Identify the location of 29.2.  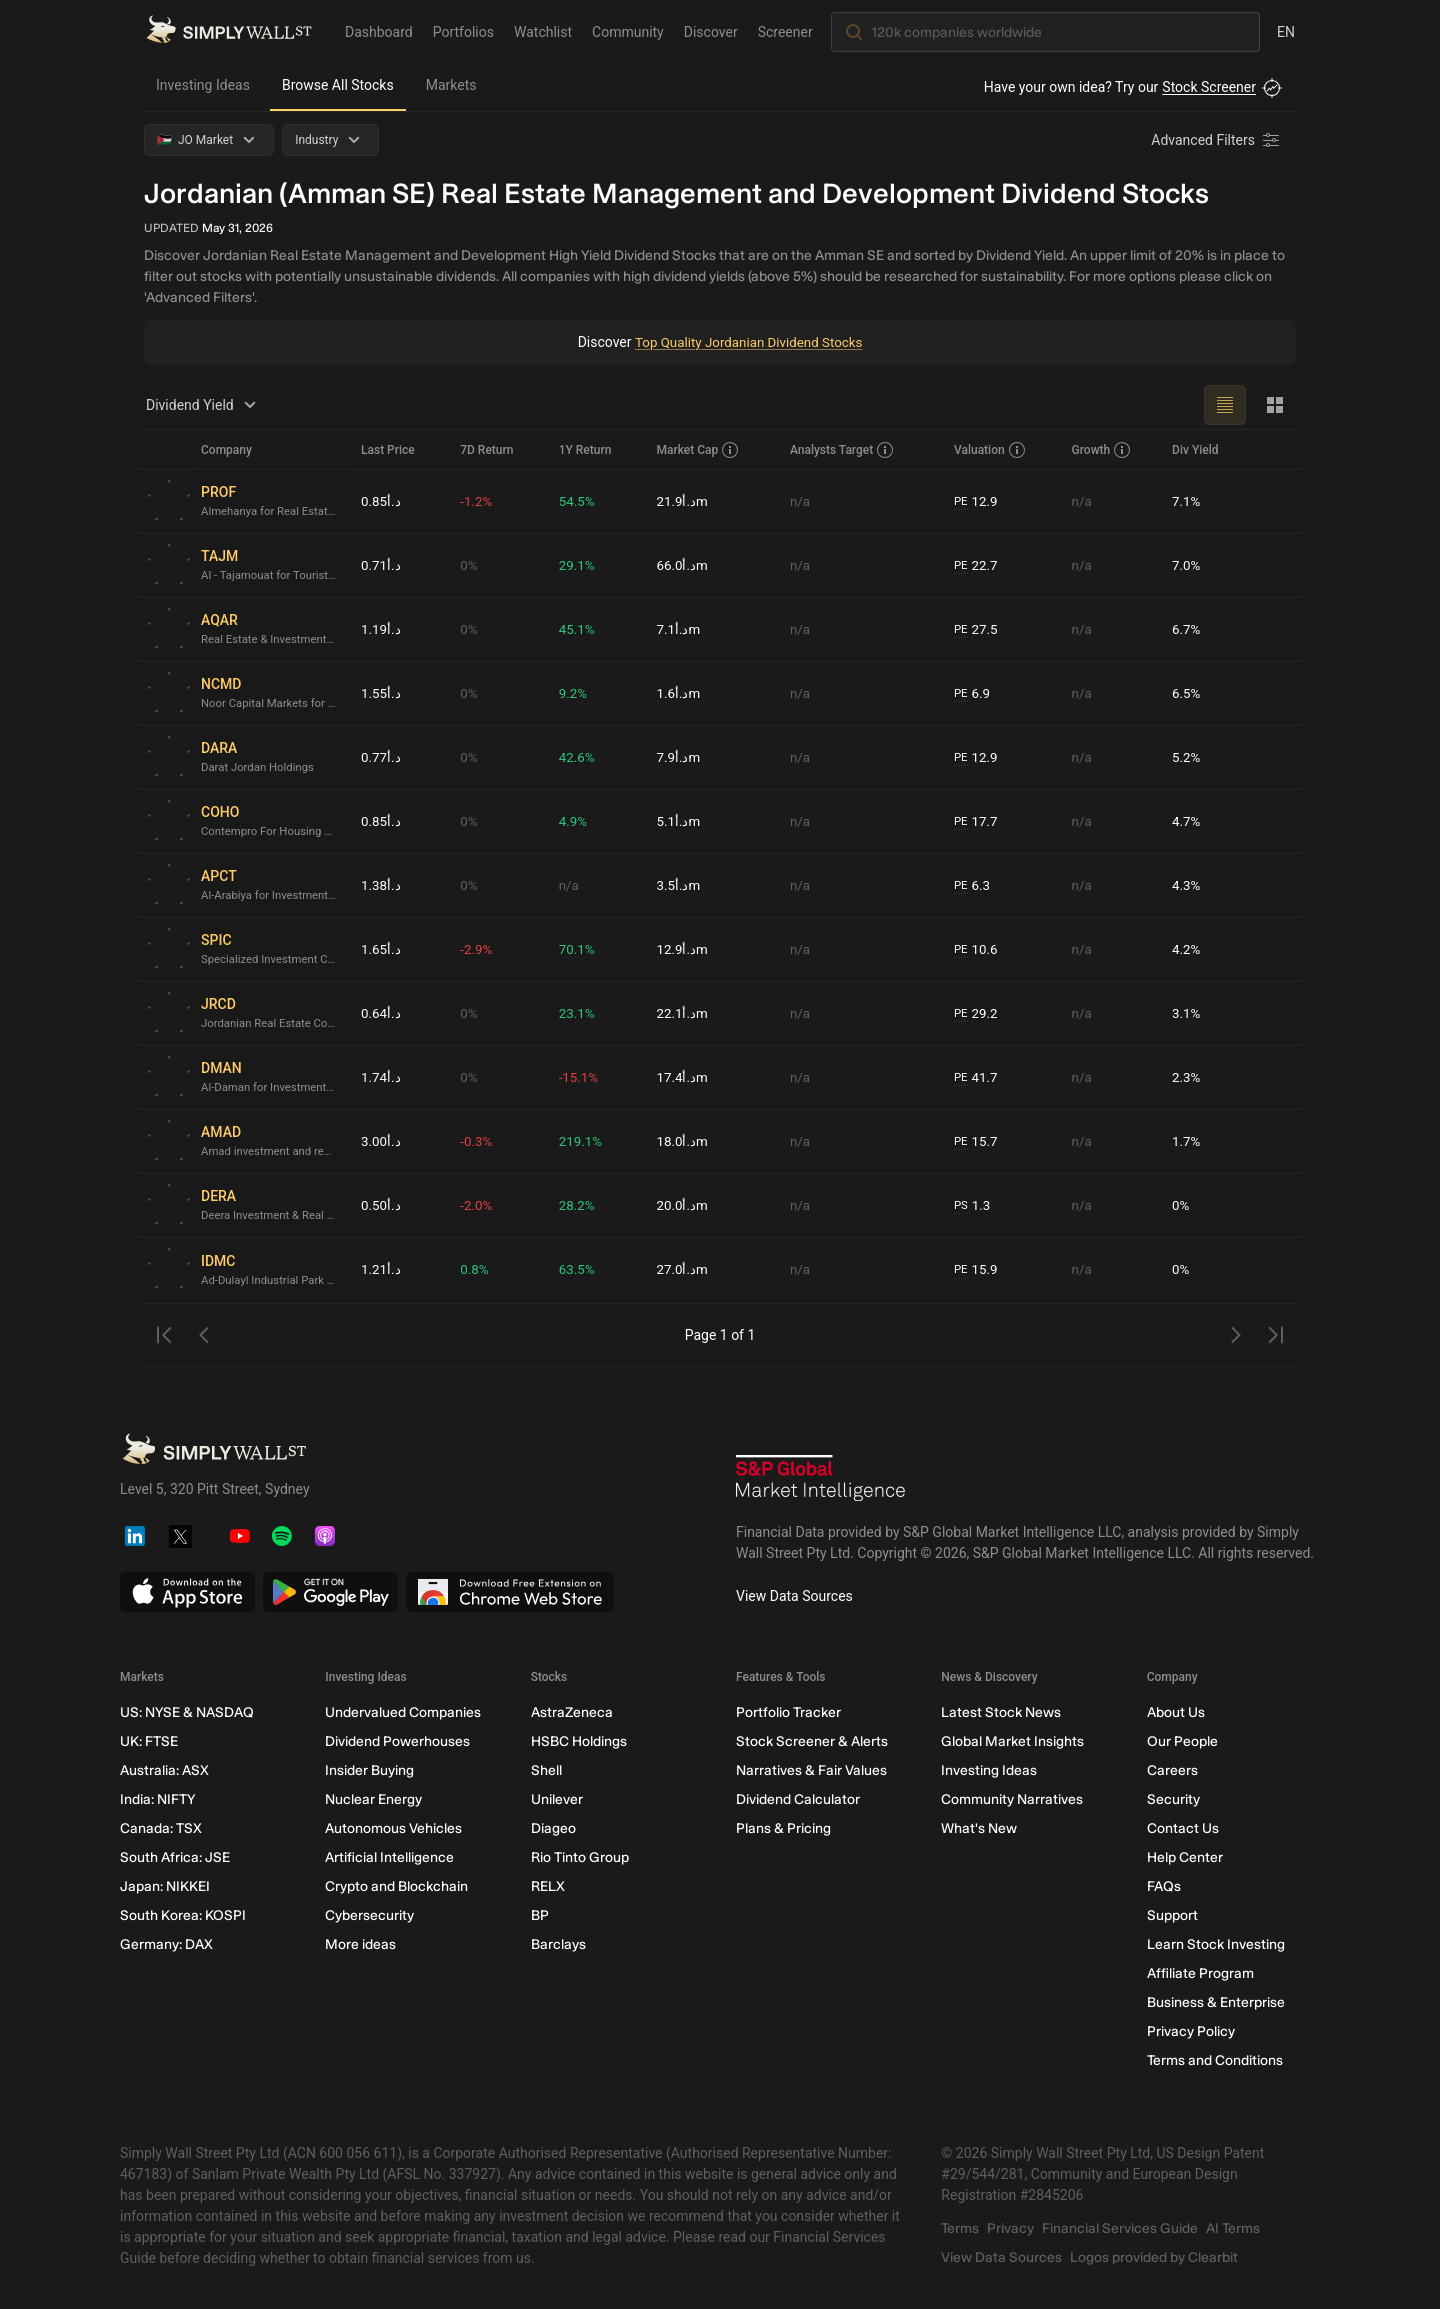
(977, 1013).